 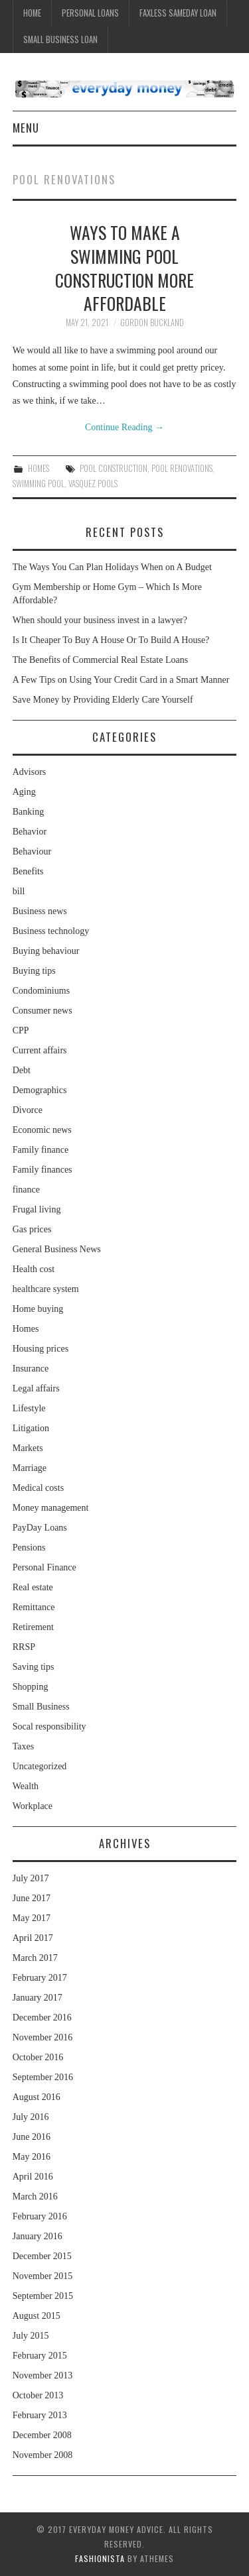 I want to click on Is It Cheaper To Buy A House Or To Build A House?, so click(x=111, y=640).